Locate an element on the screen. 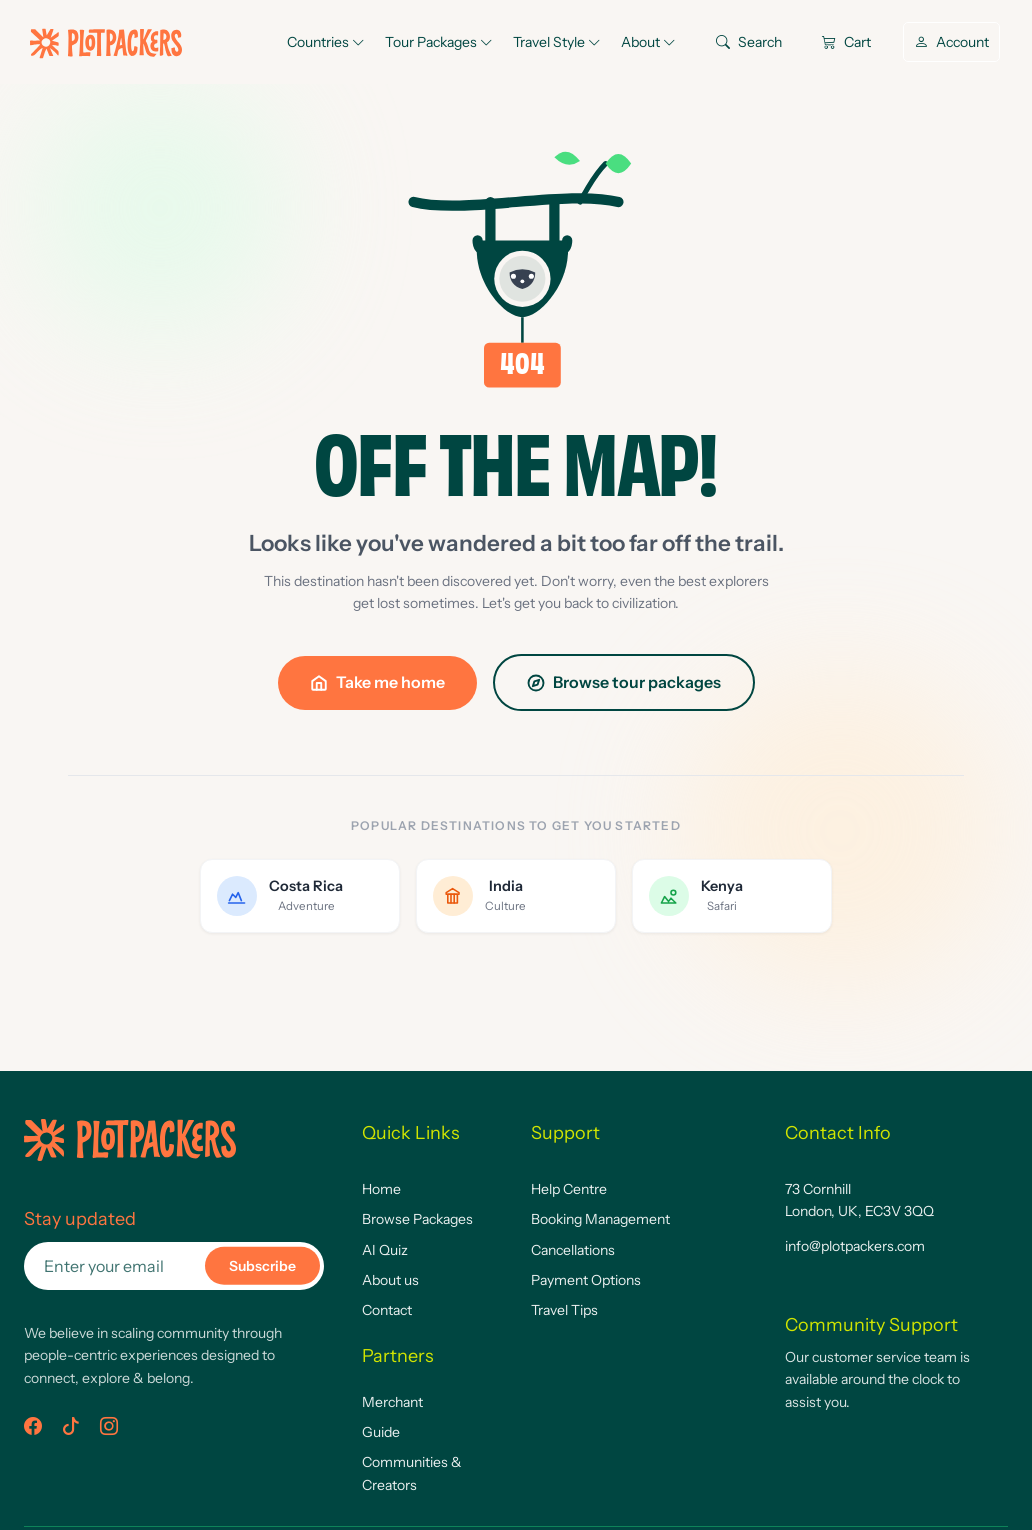 The height and width of the screenshot is (1530, 1032). Guide is located at coordinates (381, 1432).